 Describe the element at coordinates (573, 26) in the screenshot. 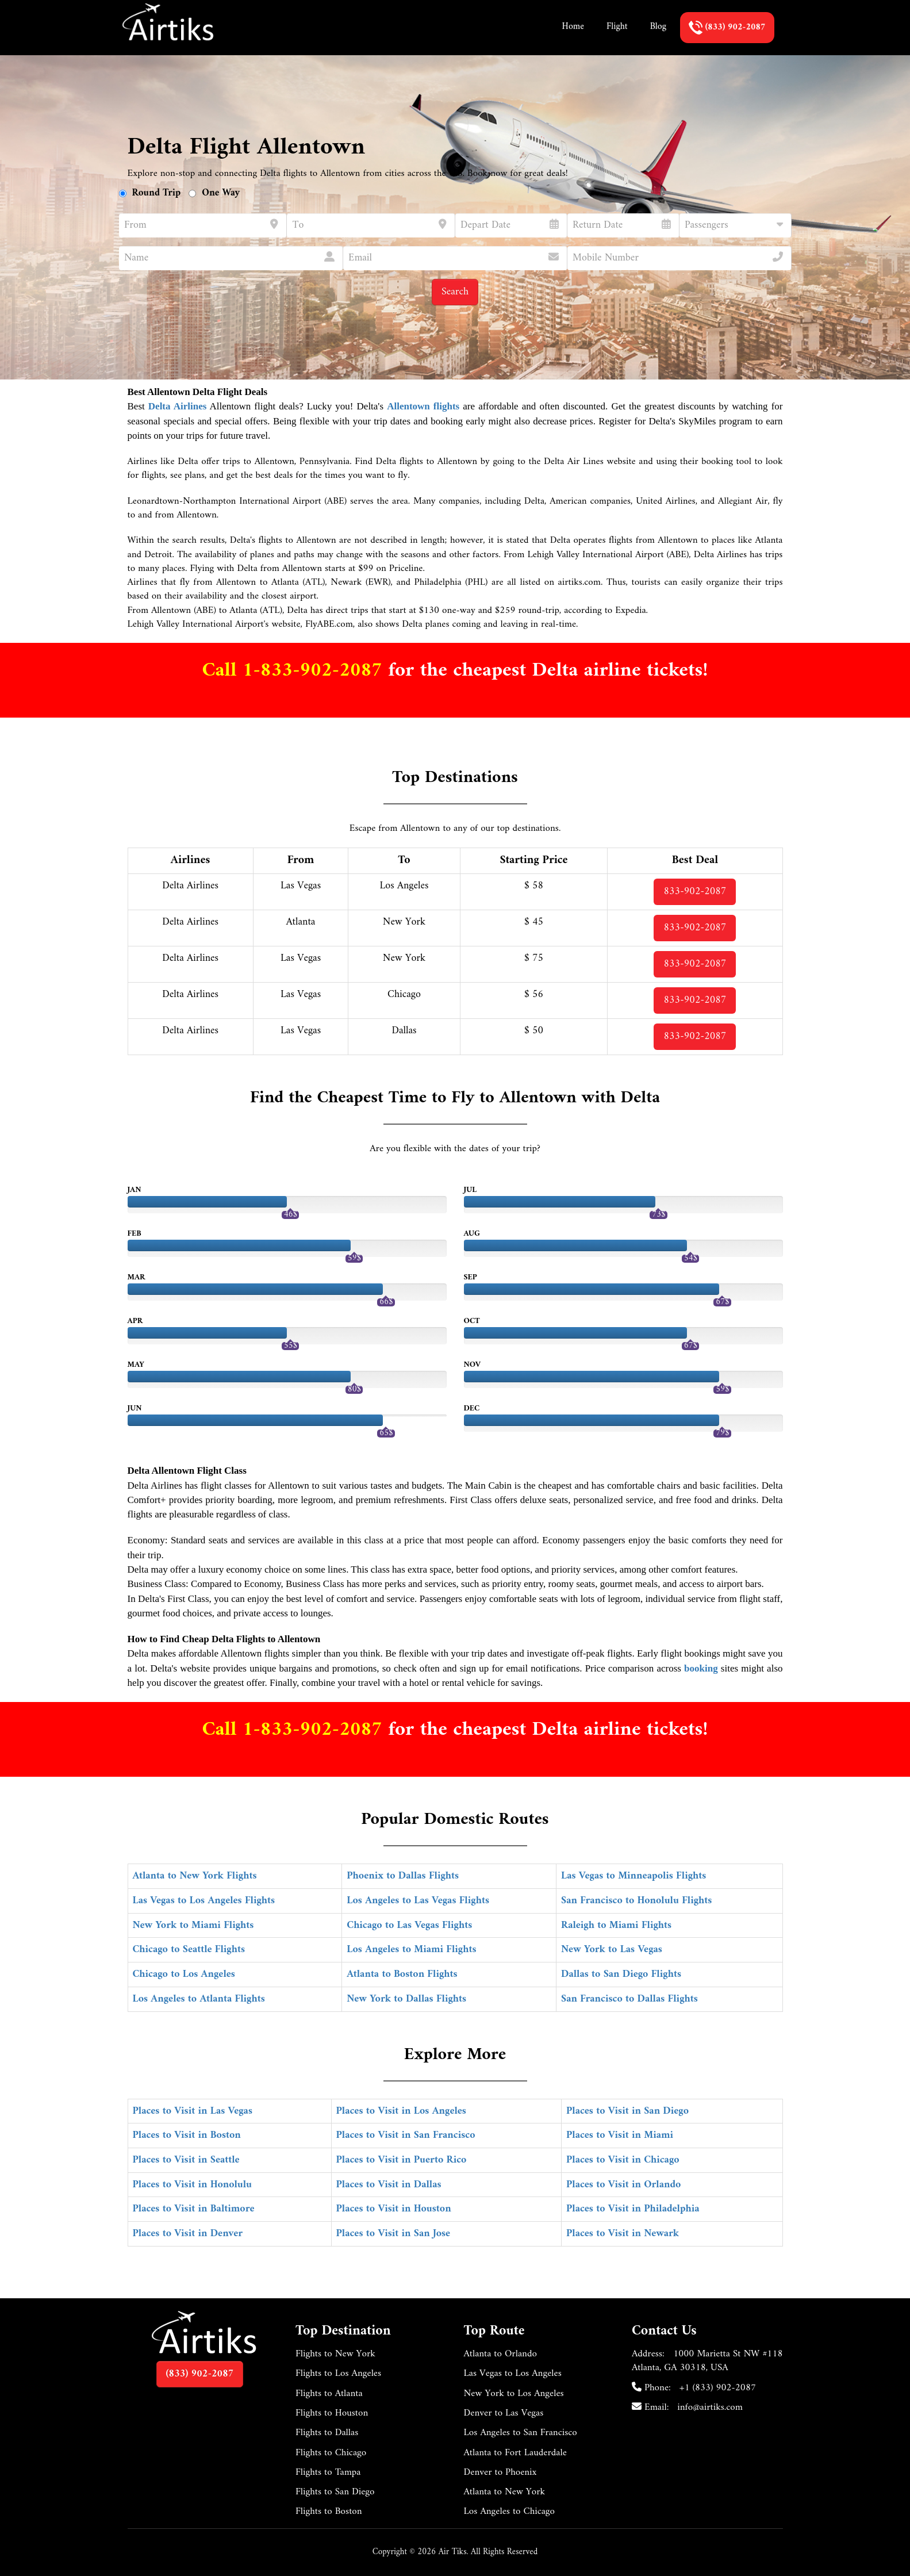

I see `Home` at that location.